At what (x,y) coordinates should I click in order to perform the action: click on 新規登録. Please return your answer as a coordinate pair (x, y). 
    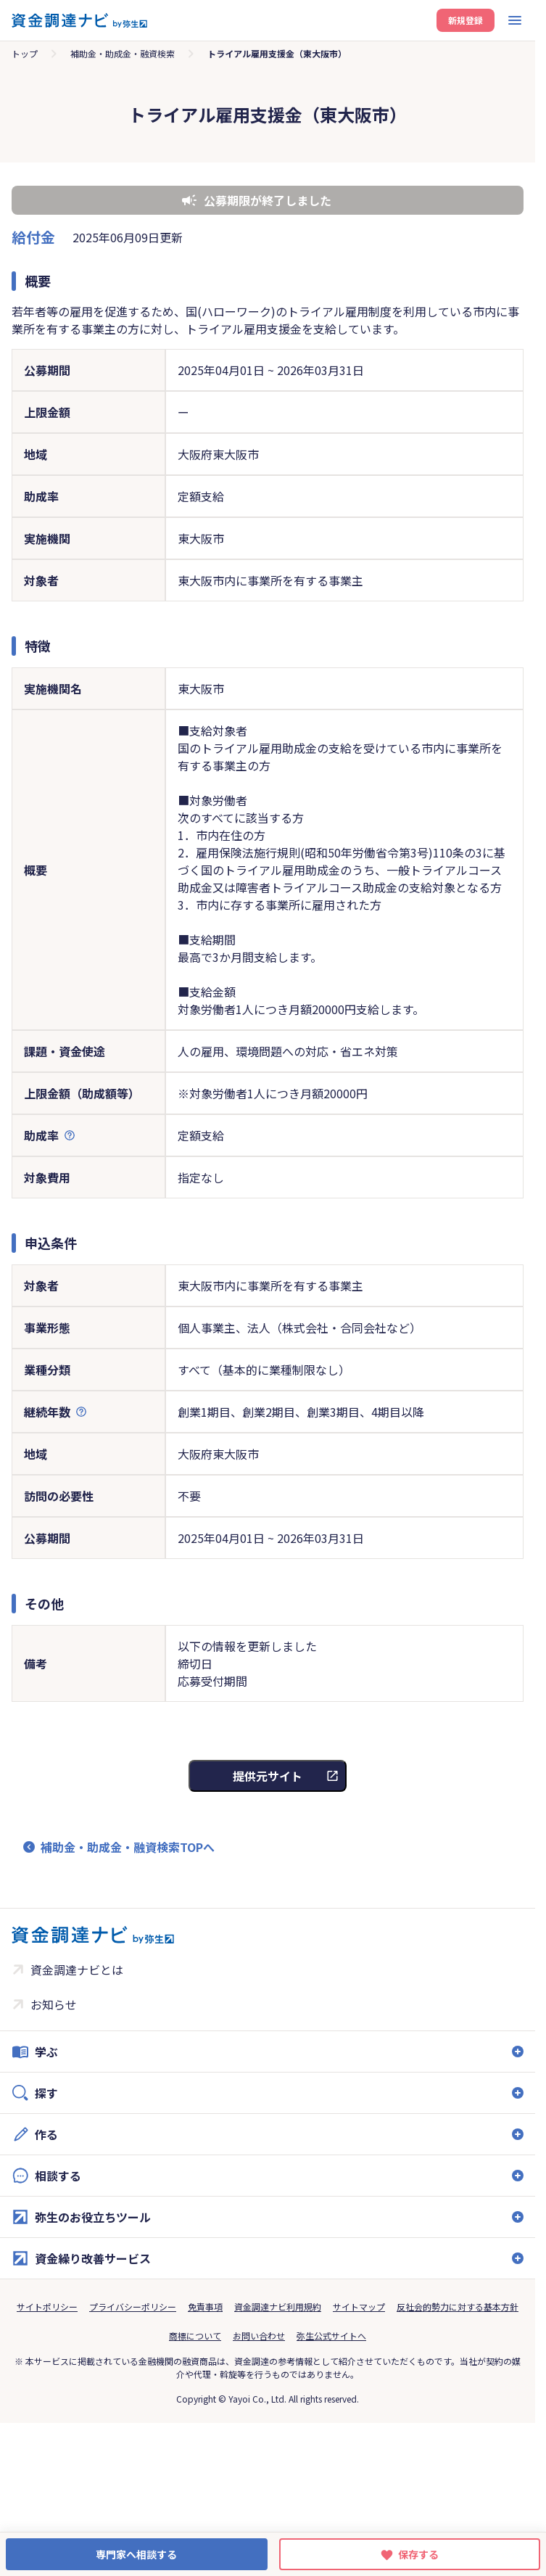
    Looking at the image, I should click on (465, 20).